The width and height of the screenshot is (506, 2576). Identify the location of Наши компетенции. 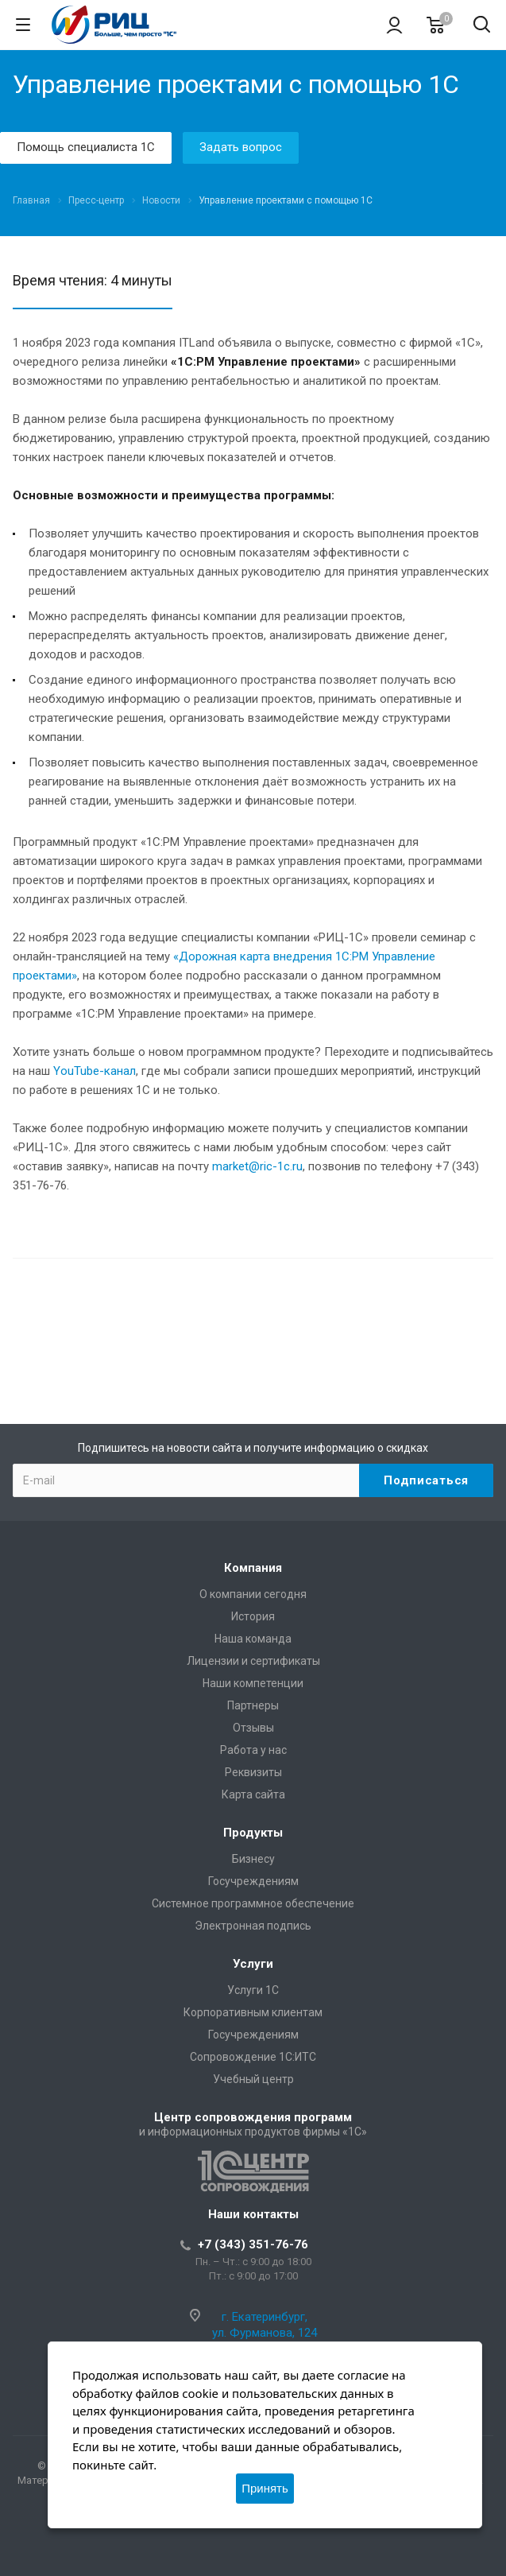
(253, 1683).